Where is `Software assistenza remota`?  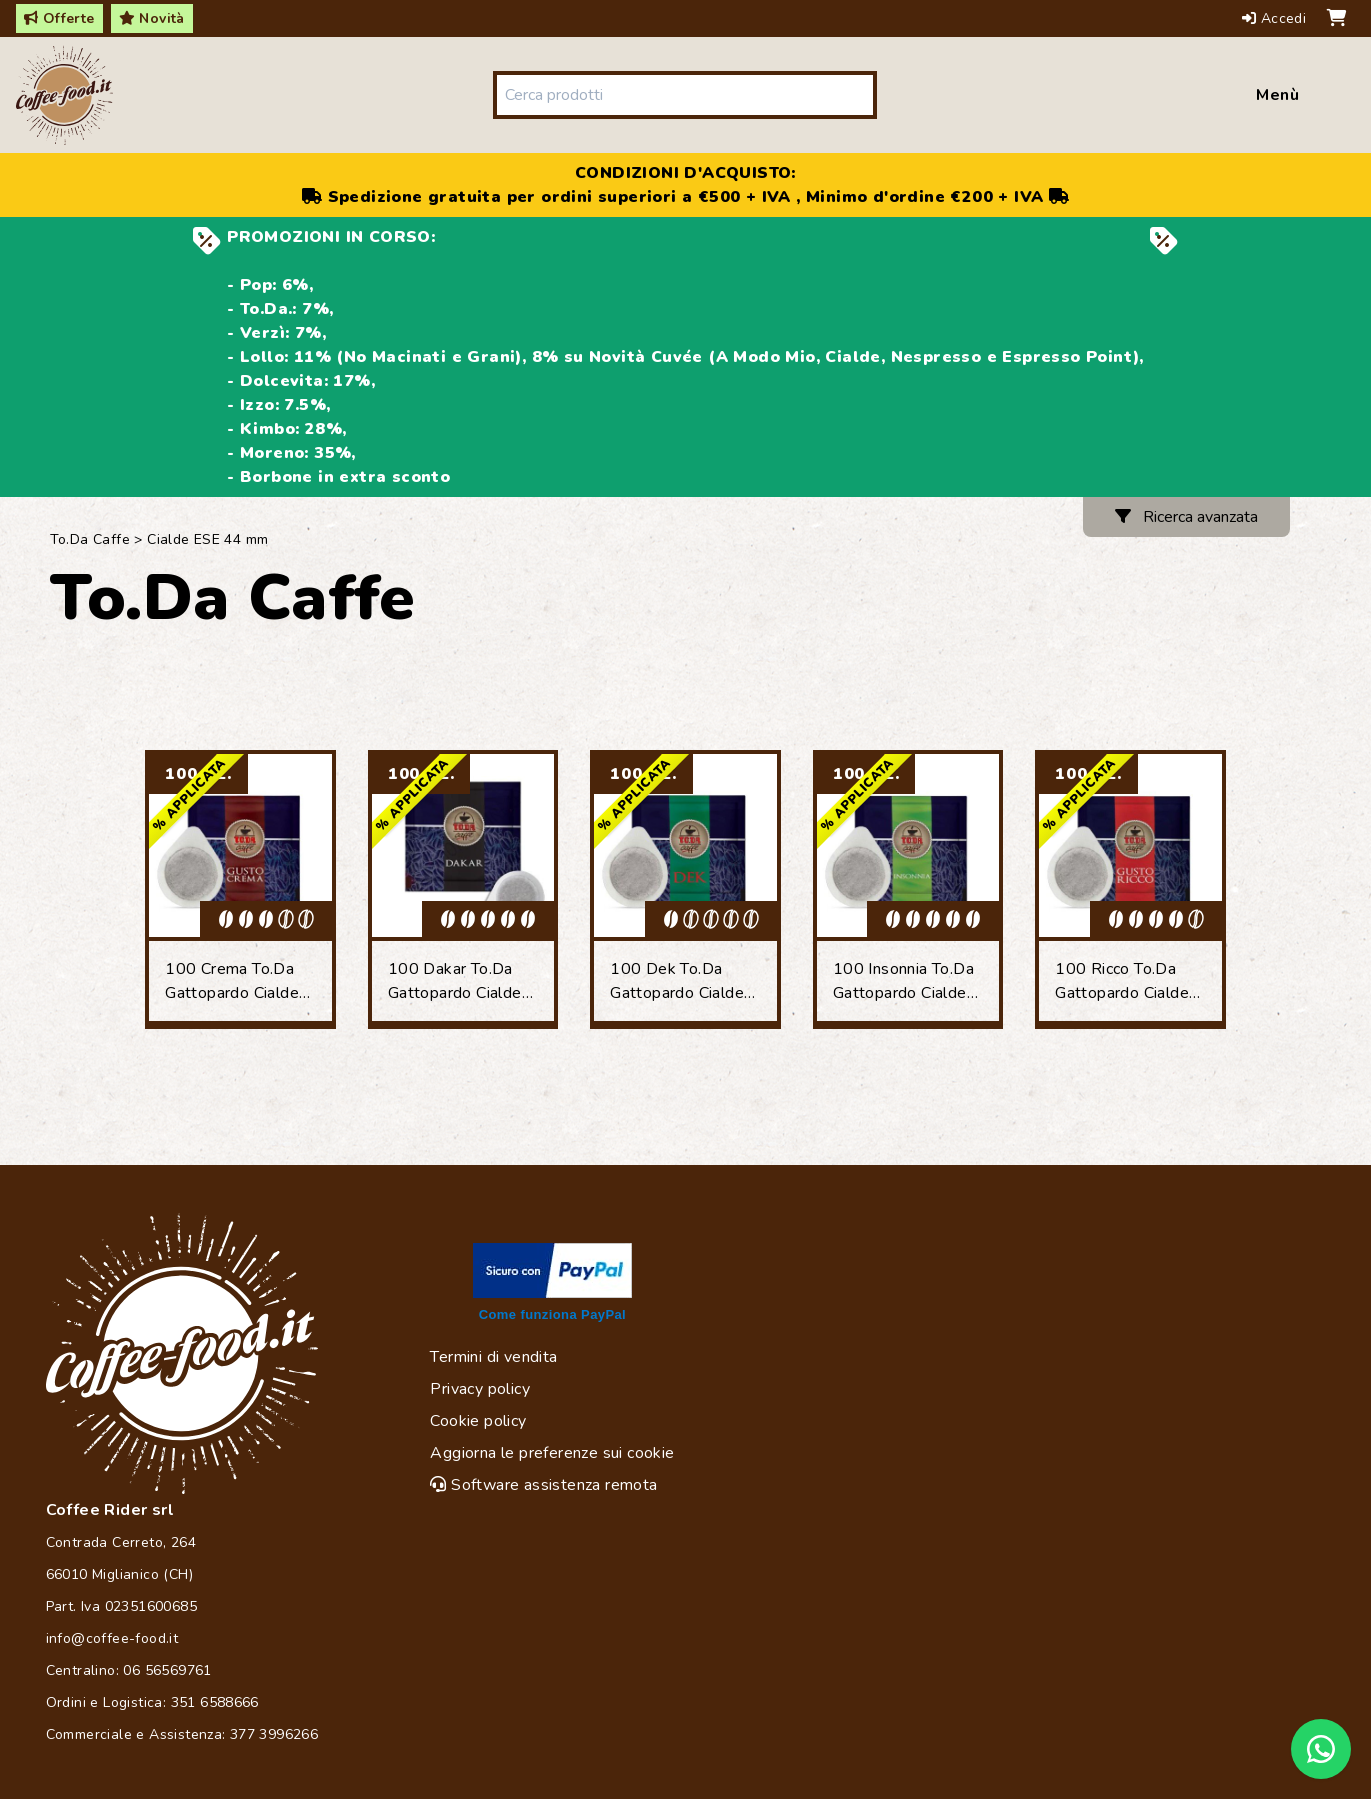
Software assistenza remota is located at coordinates (543, 1485).